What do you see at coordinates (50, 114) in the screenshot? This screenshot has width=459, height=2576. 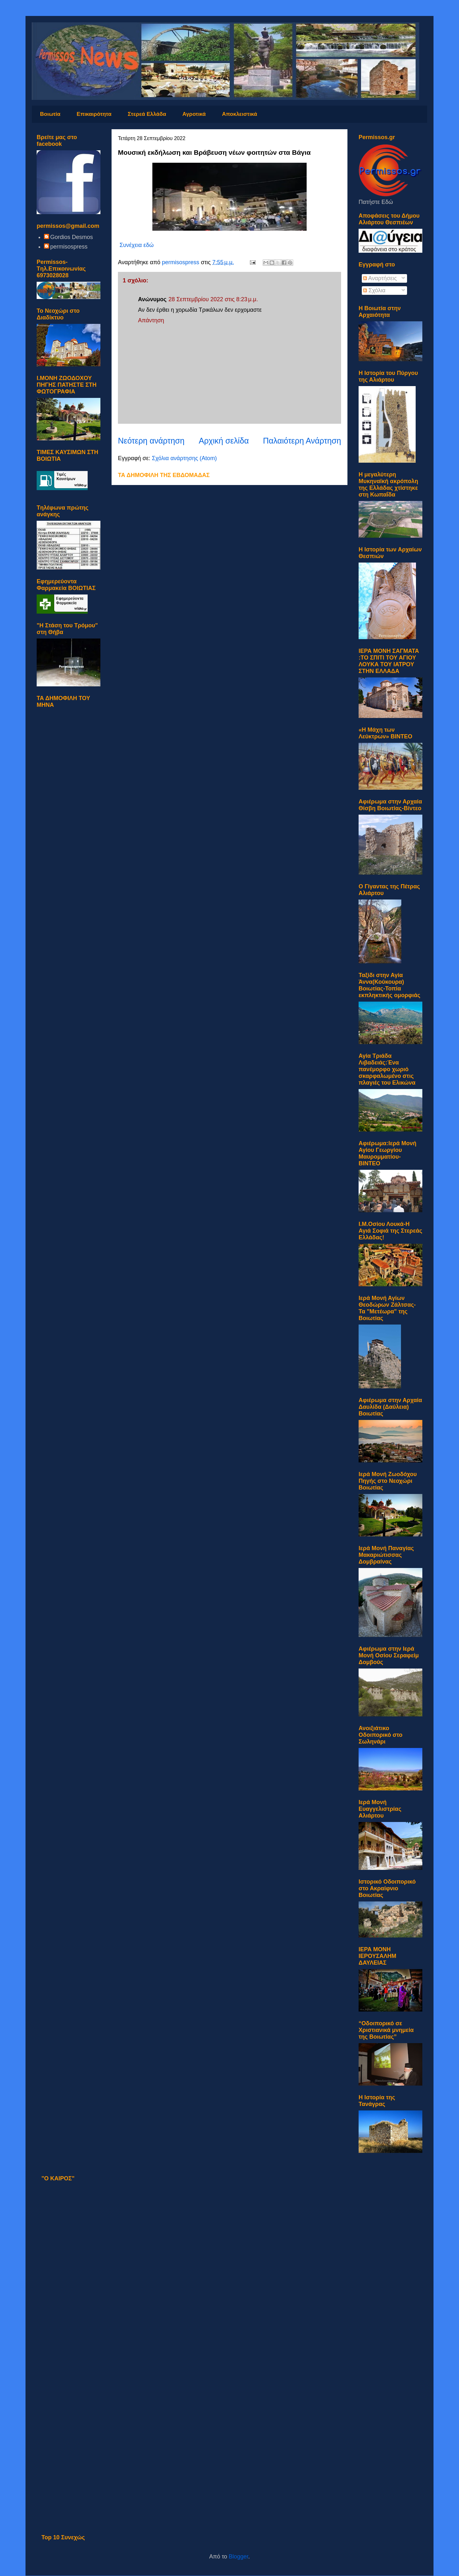 I see `Βοιωτία` at bounding box center [50, 114].